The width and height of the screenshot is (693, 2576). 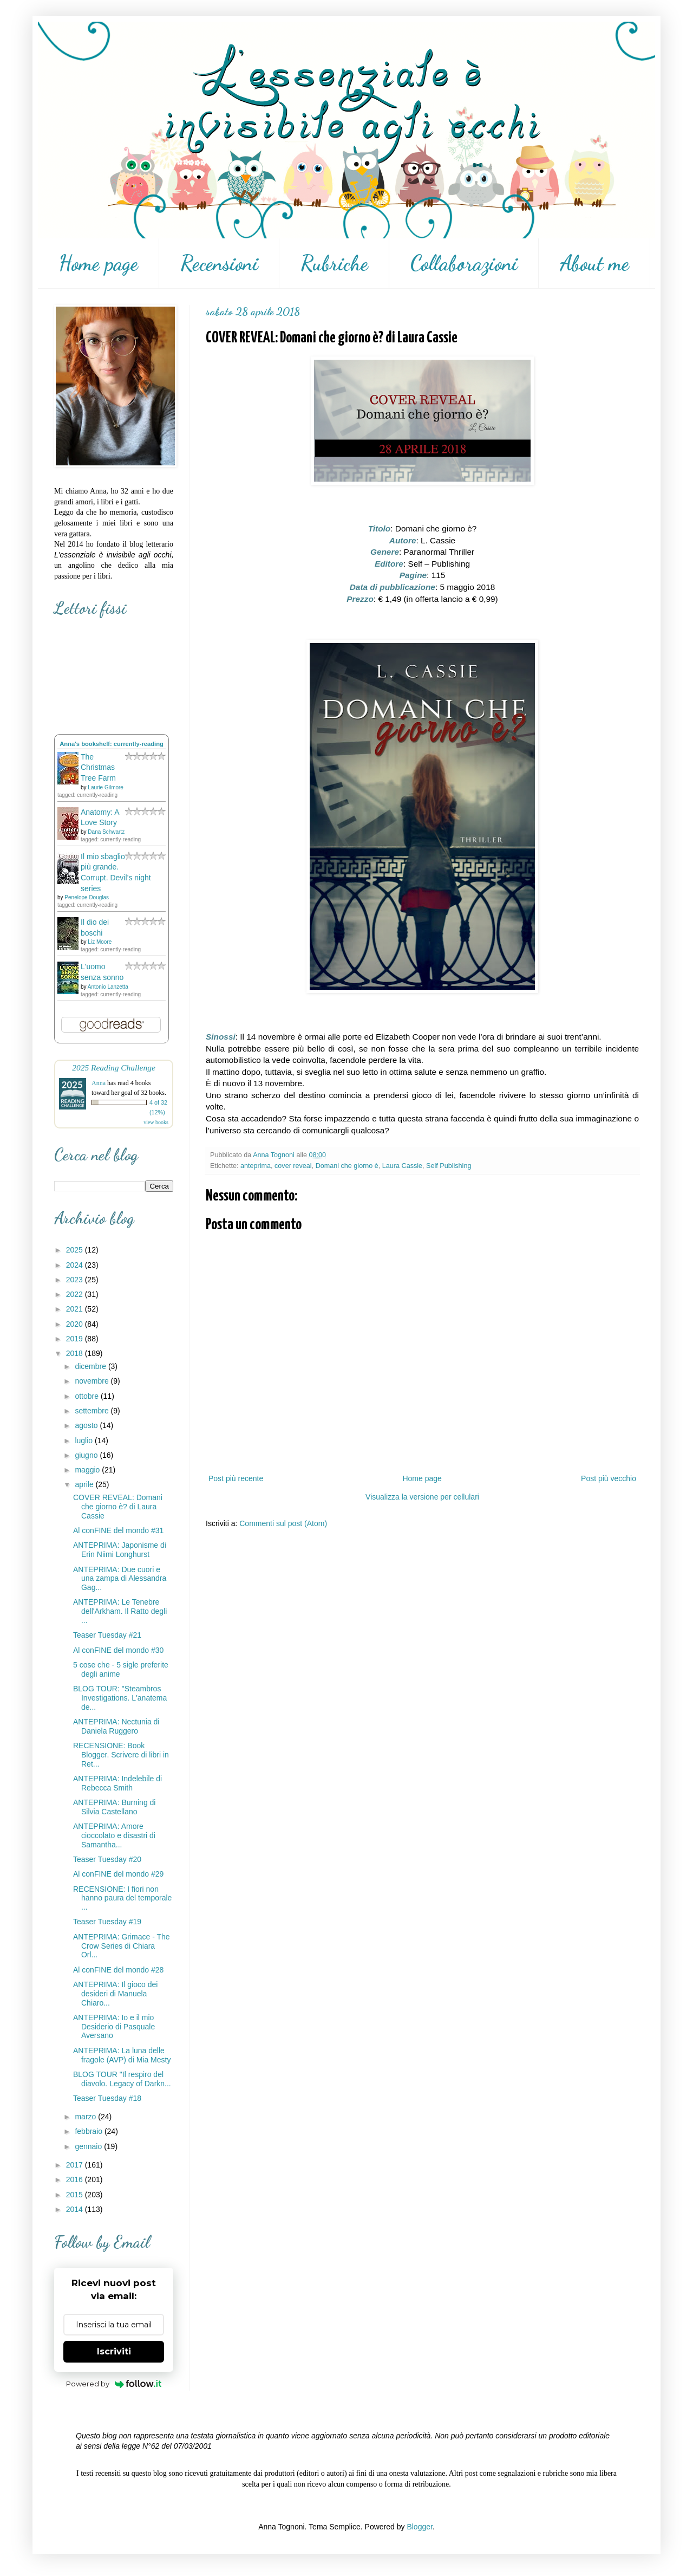 I want to click on Laurie Gilmore, so click(x=105, y=787).